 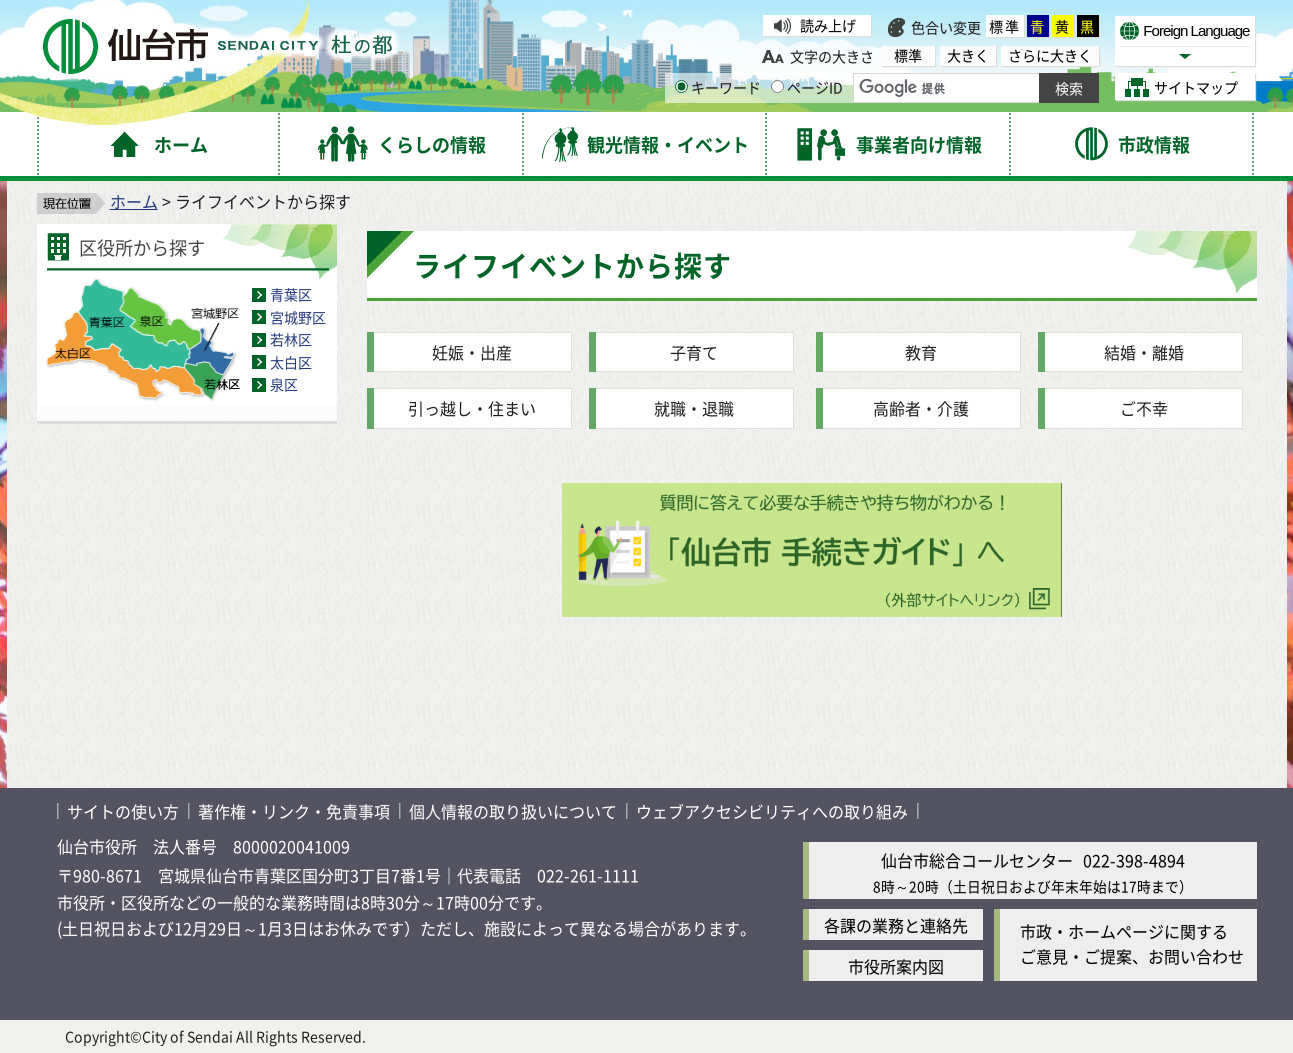 I want to click on 引っ越し・住まい, so click(x=472, y=408).